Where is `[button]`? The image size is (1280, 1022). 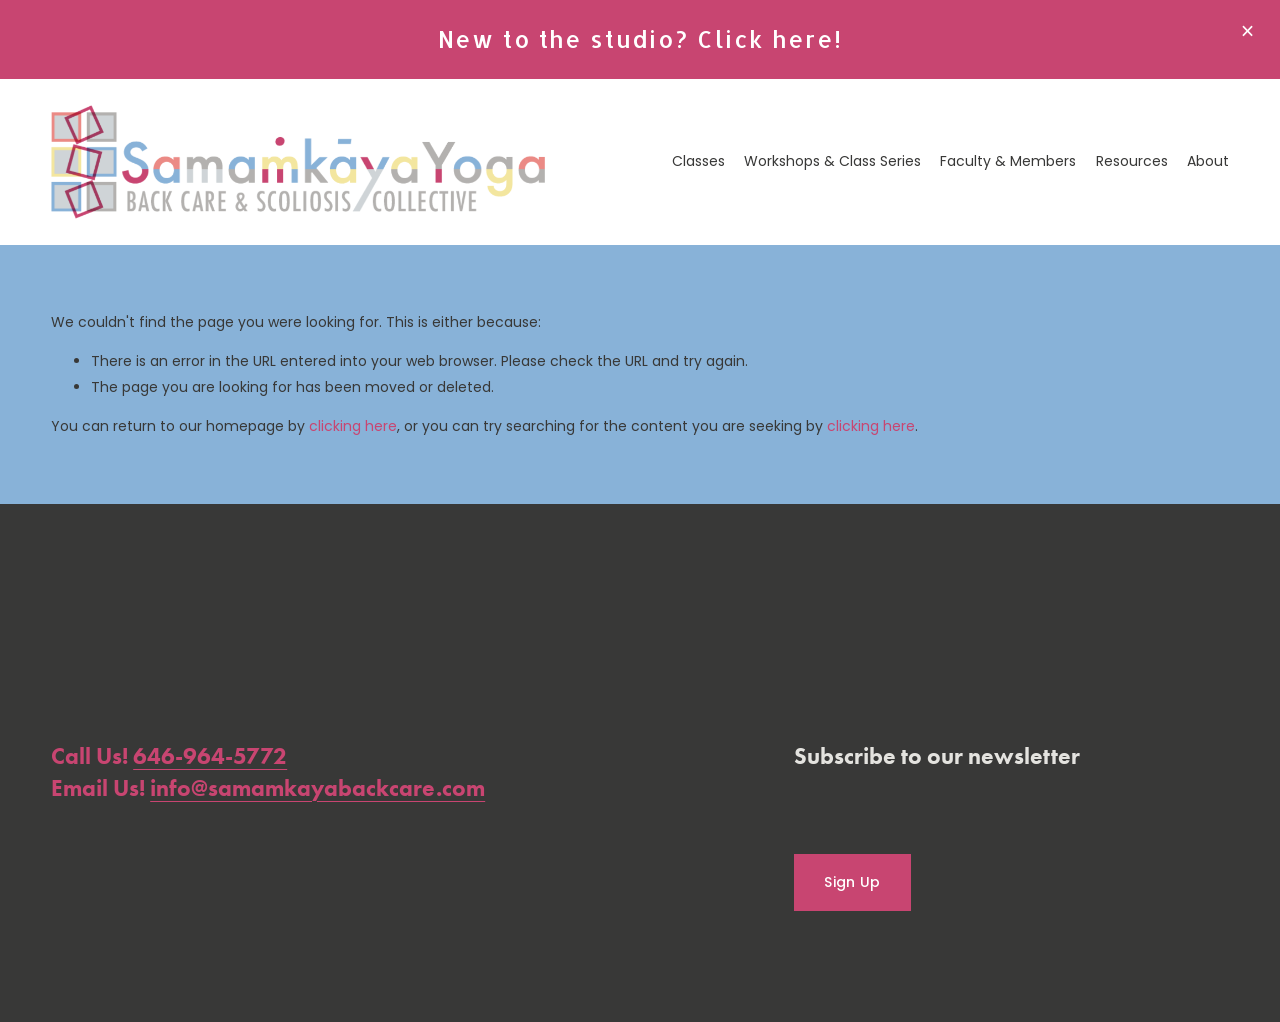 [button] is located at coordinates (1247, 32).